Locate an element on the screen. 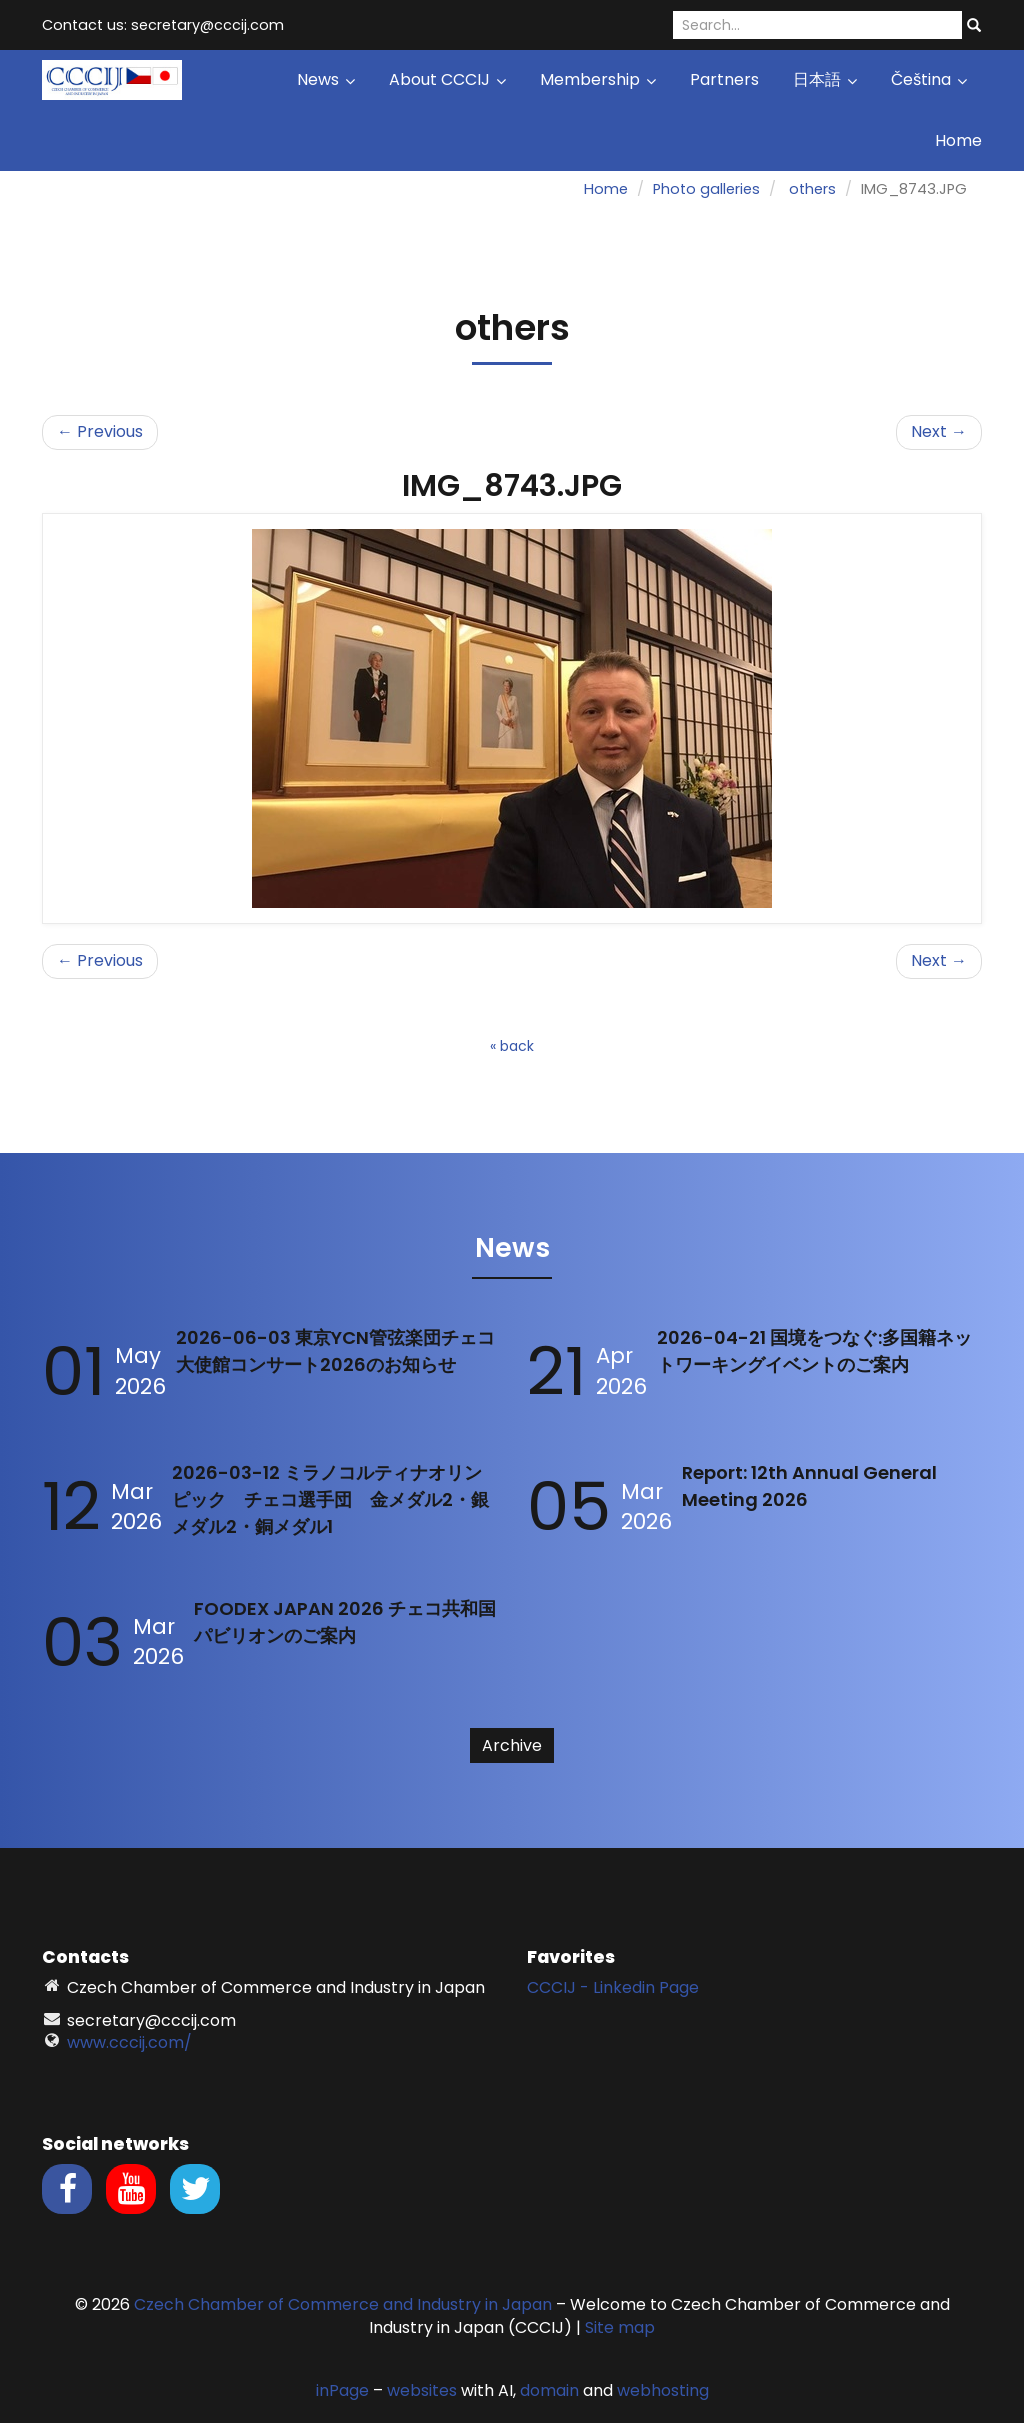 This screenshot has height=2423, width=1024. Archive is located at coordinates (512, 1745).